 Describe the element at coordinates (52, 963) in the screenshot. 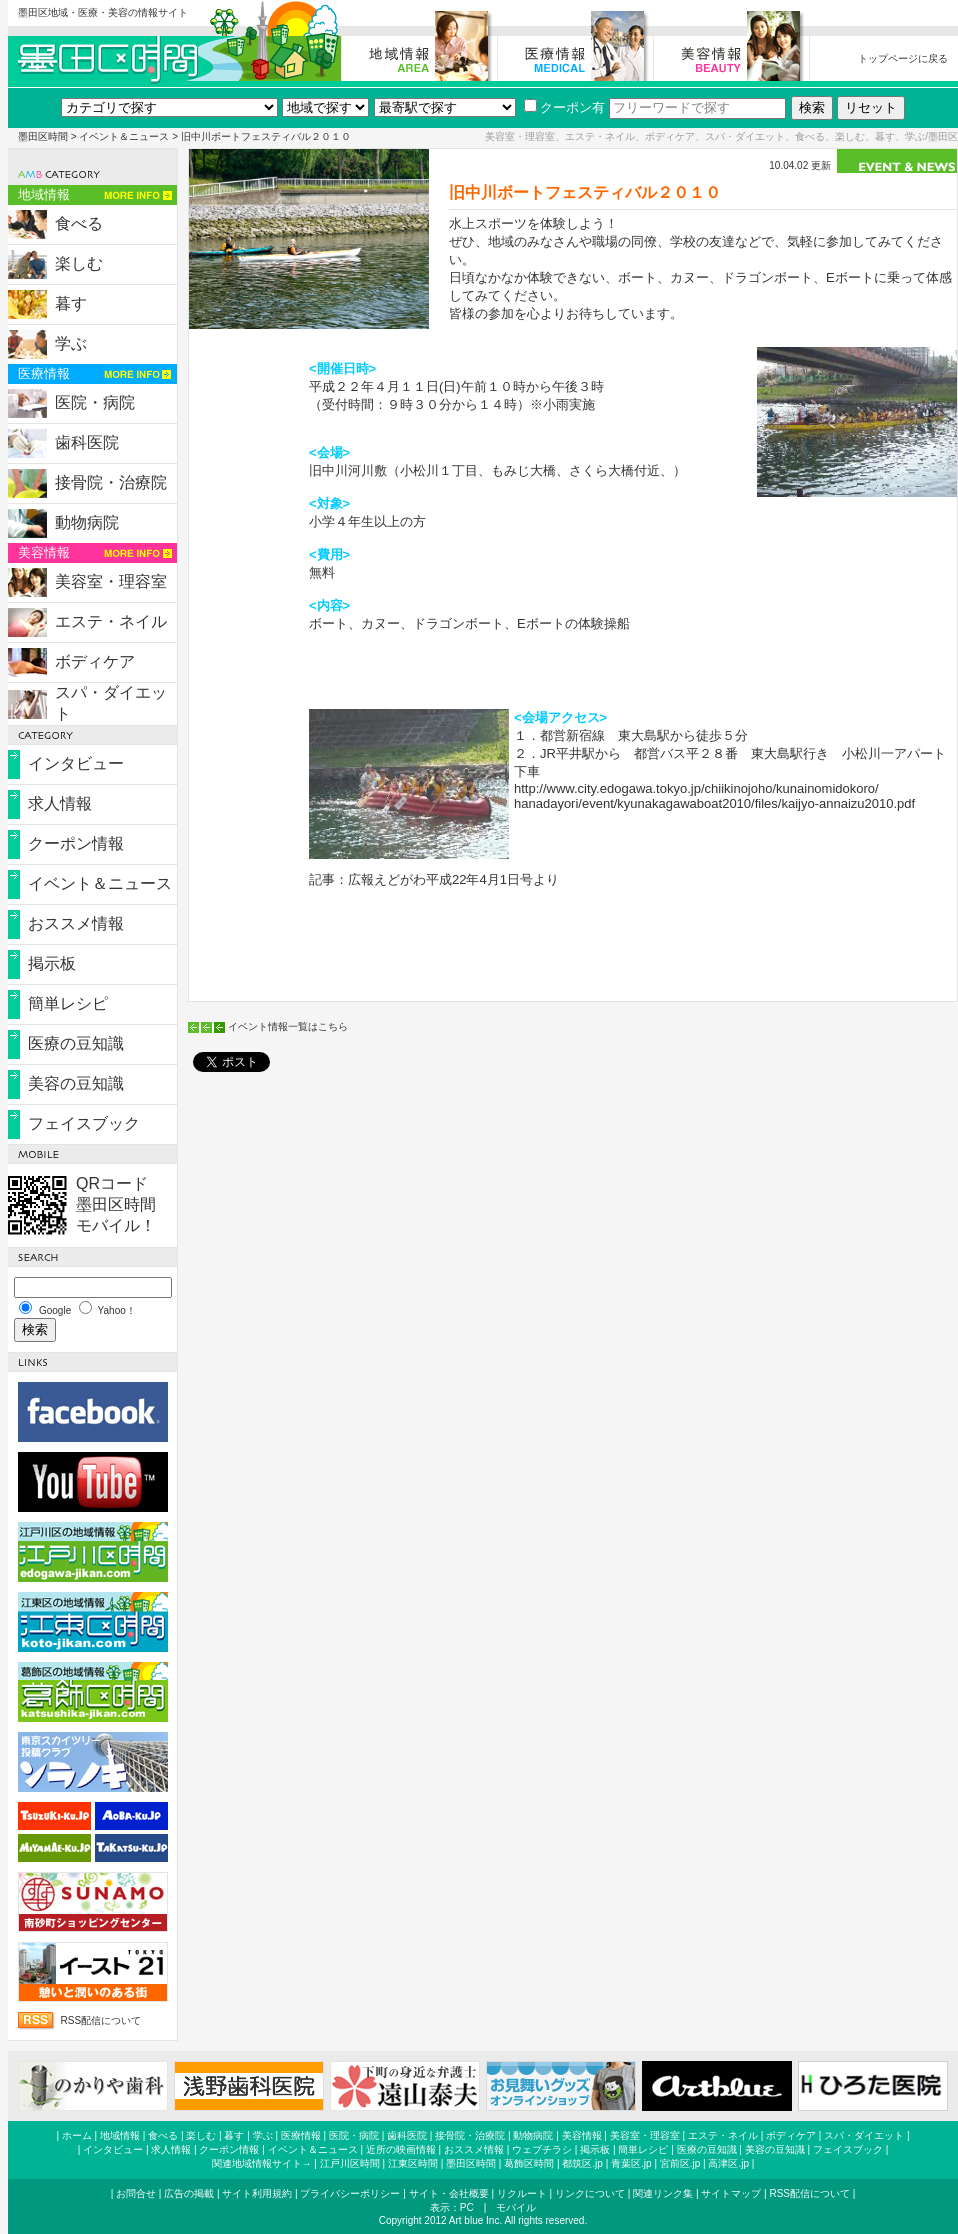

I see `掲示板` at that location.